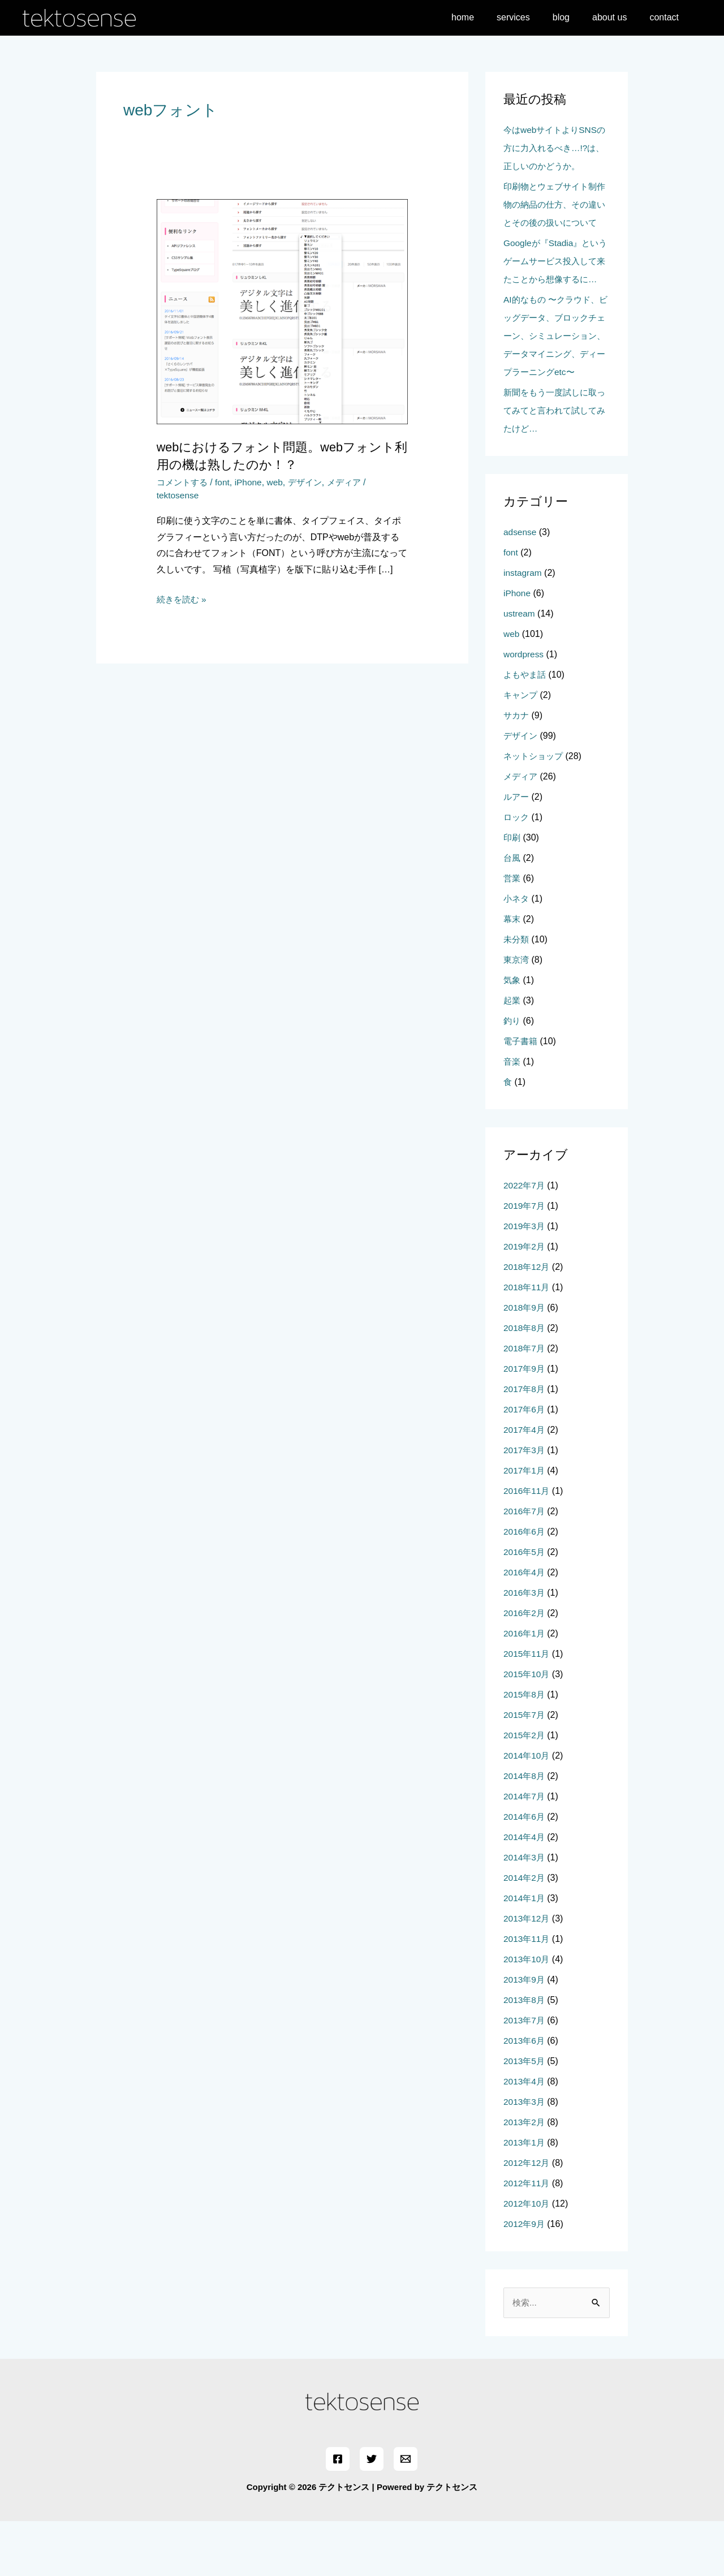  What do you see at coordinates (525, 2135) in the screenshot?
I see `2013年4月` at bounding box center [525, 2135].